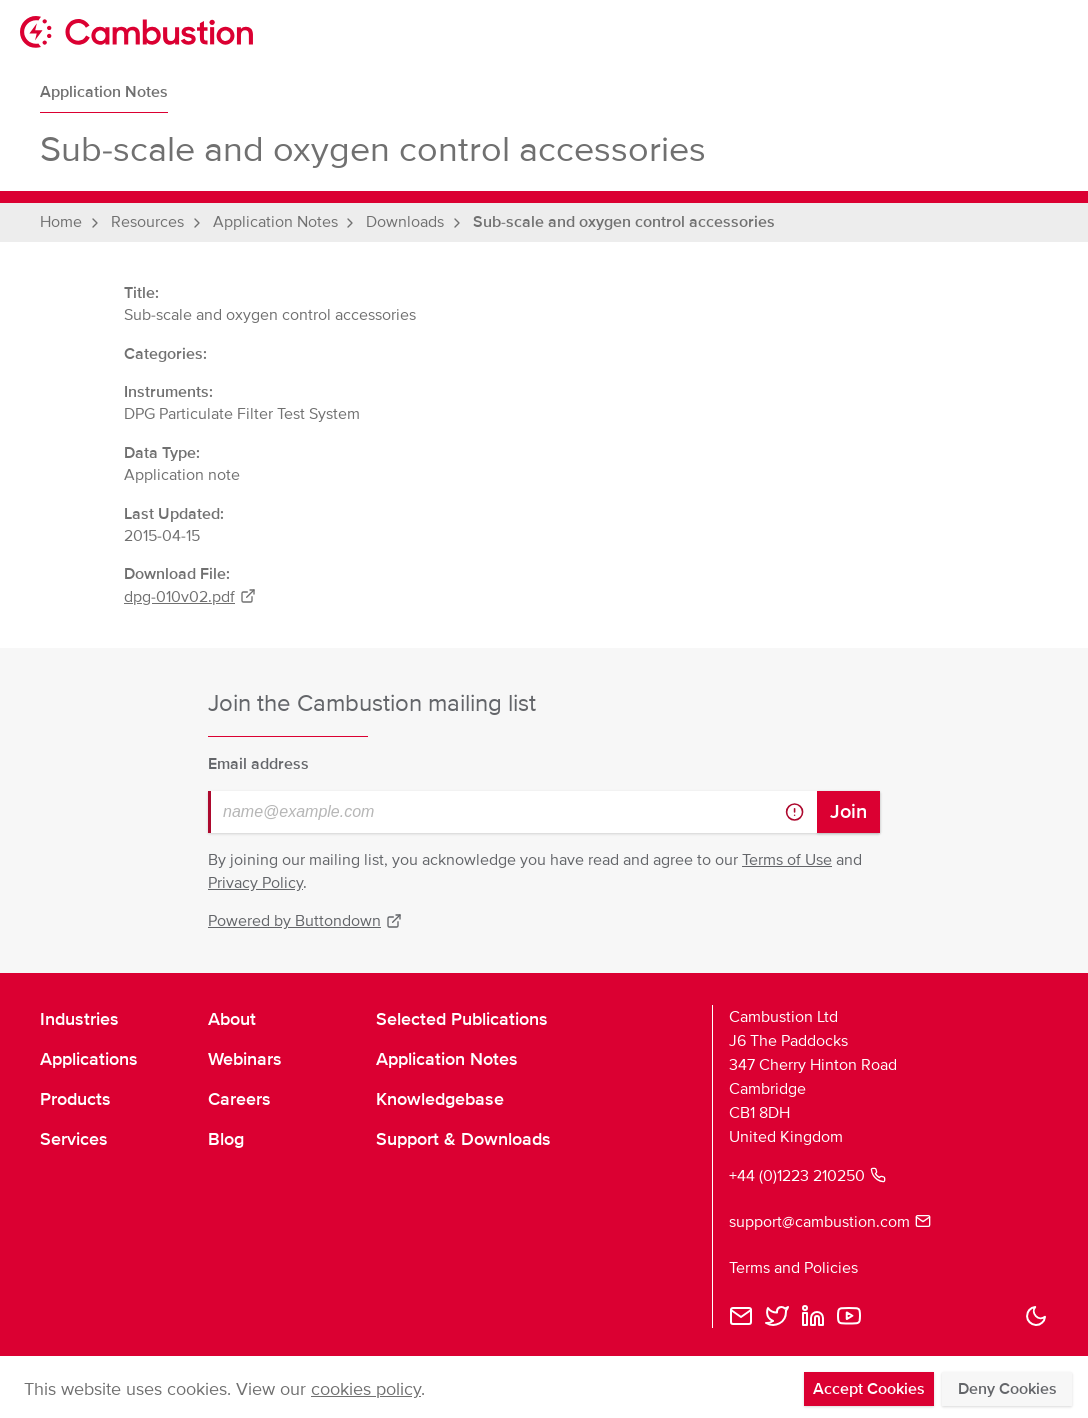 The width and height of the screenshot is (1088, 1418). I want to click on support@cambustion.com, so click(830, 1222).